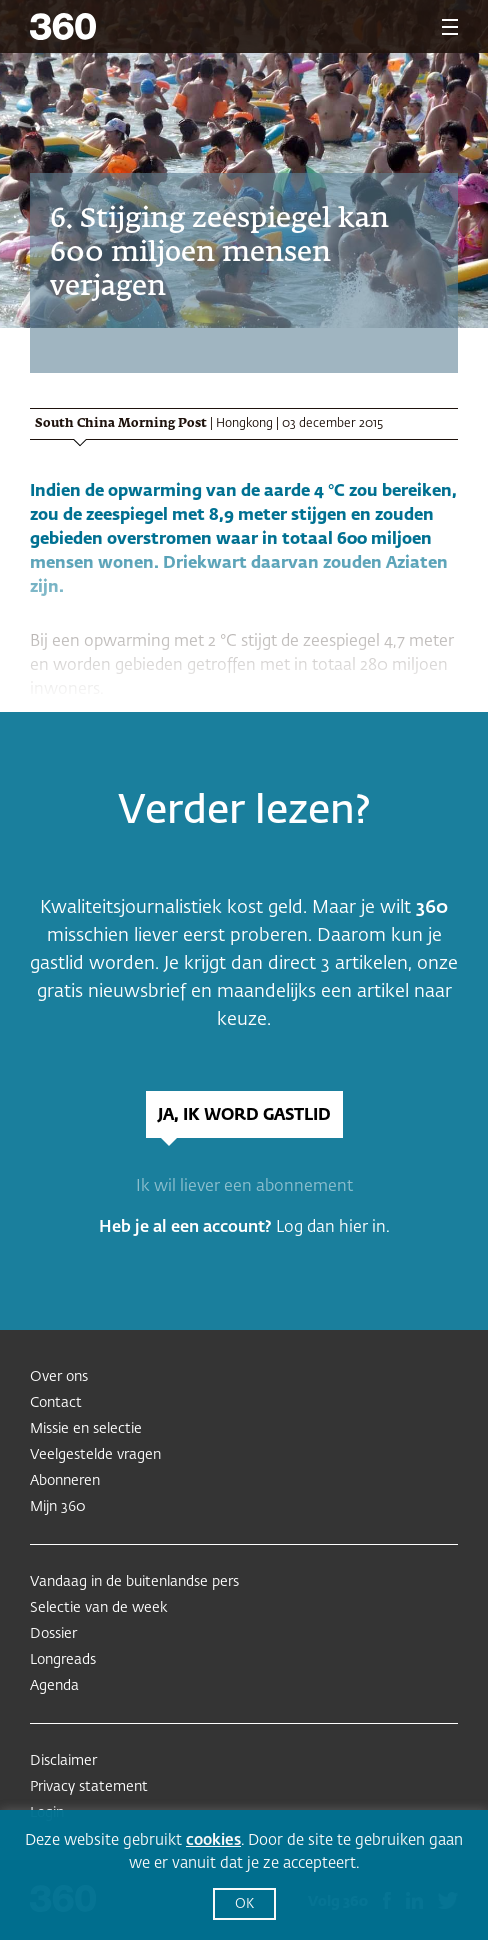  I want to click on Log dan hier in., so click(333, 1228).